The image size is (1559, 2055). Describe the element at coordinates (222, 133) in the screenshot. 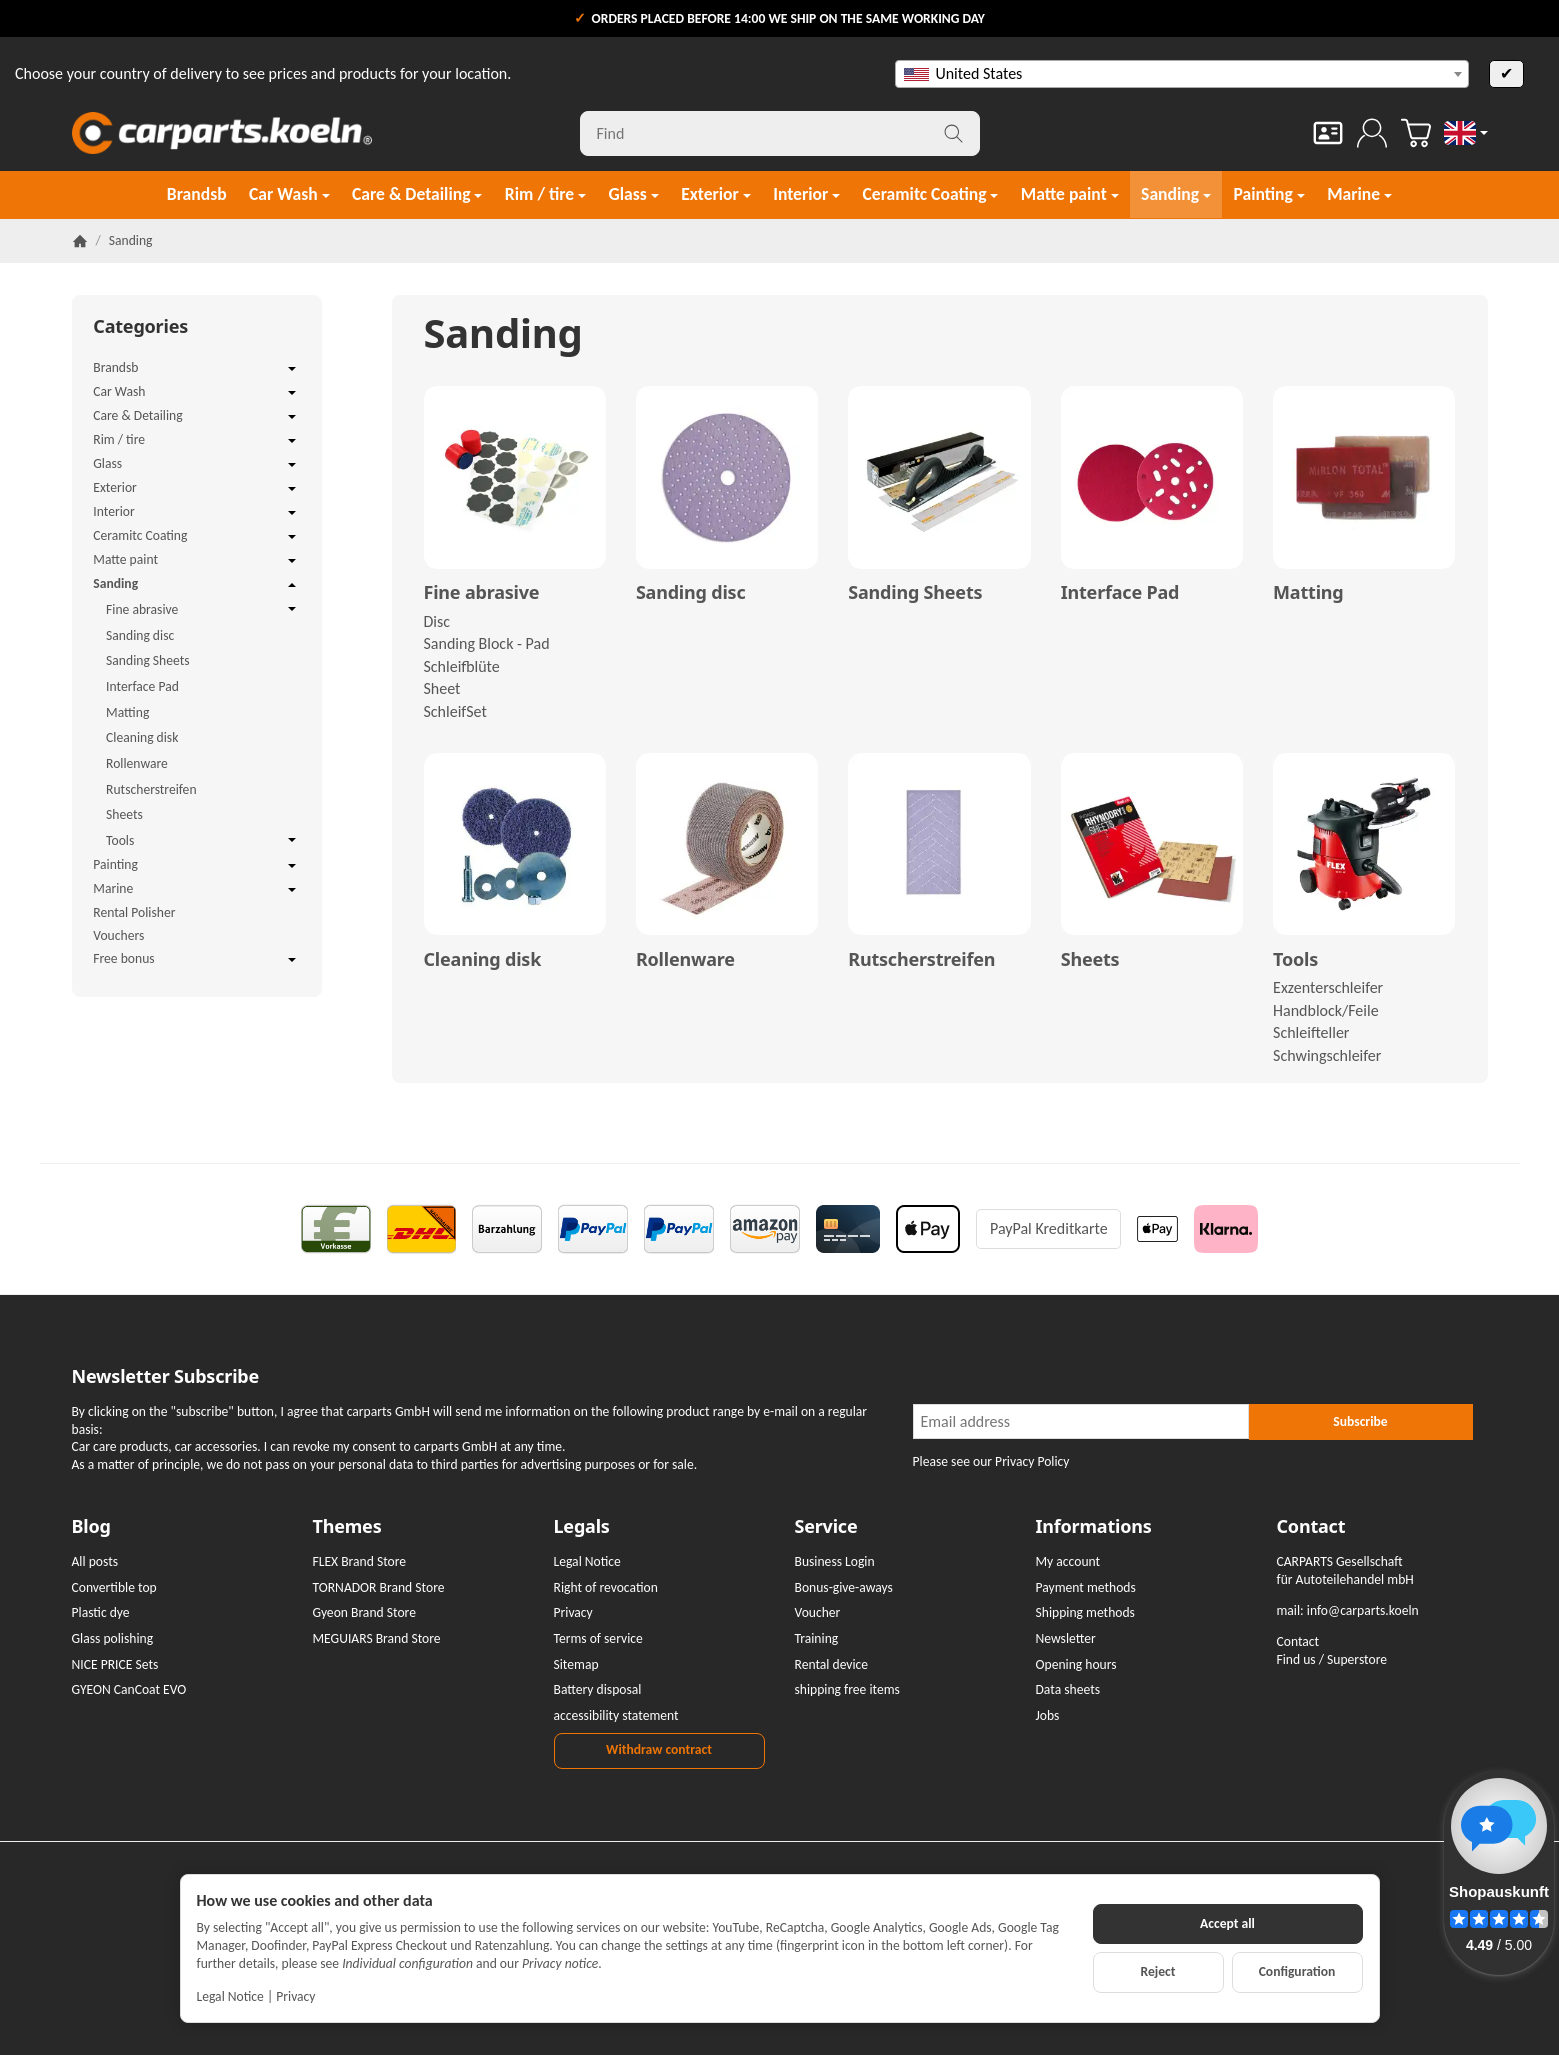

I see `[Go to start page]` at that location.